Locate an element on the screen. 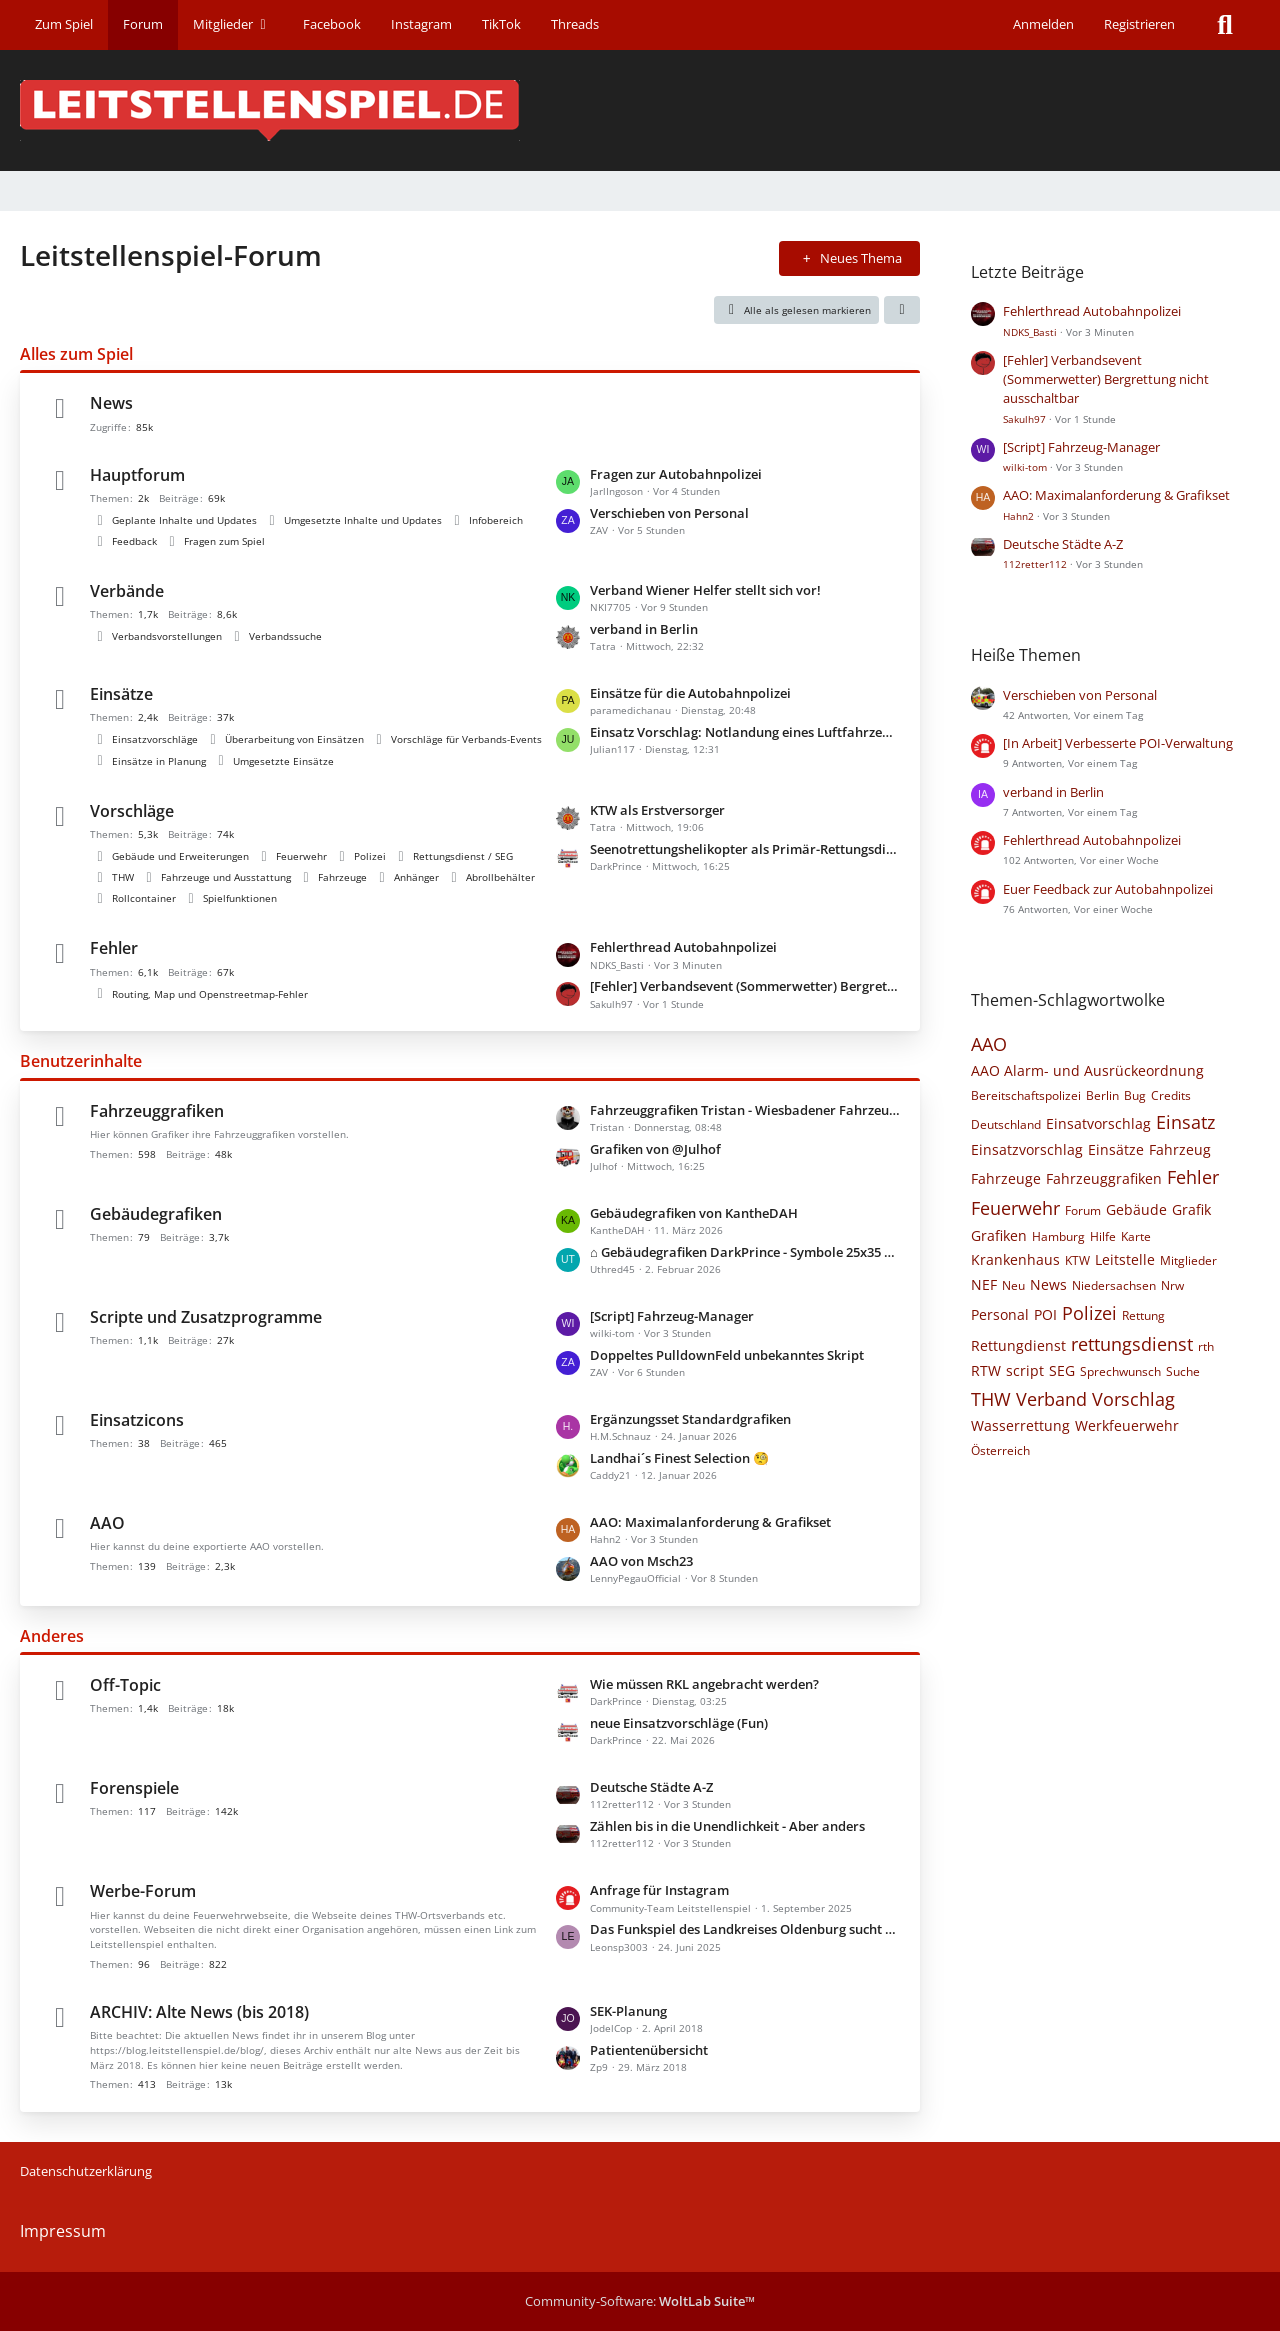  THW is located at coordinates (123, 877).